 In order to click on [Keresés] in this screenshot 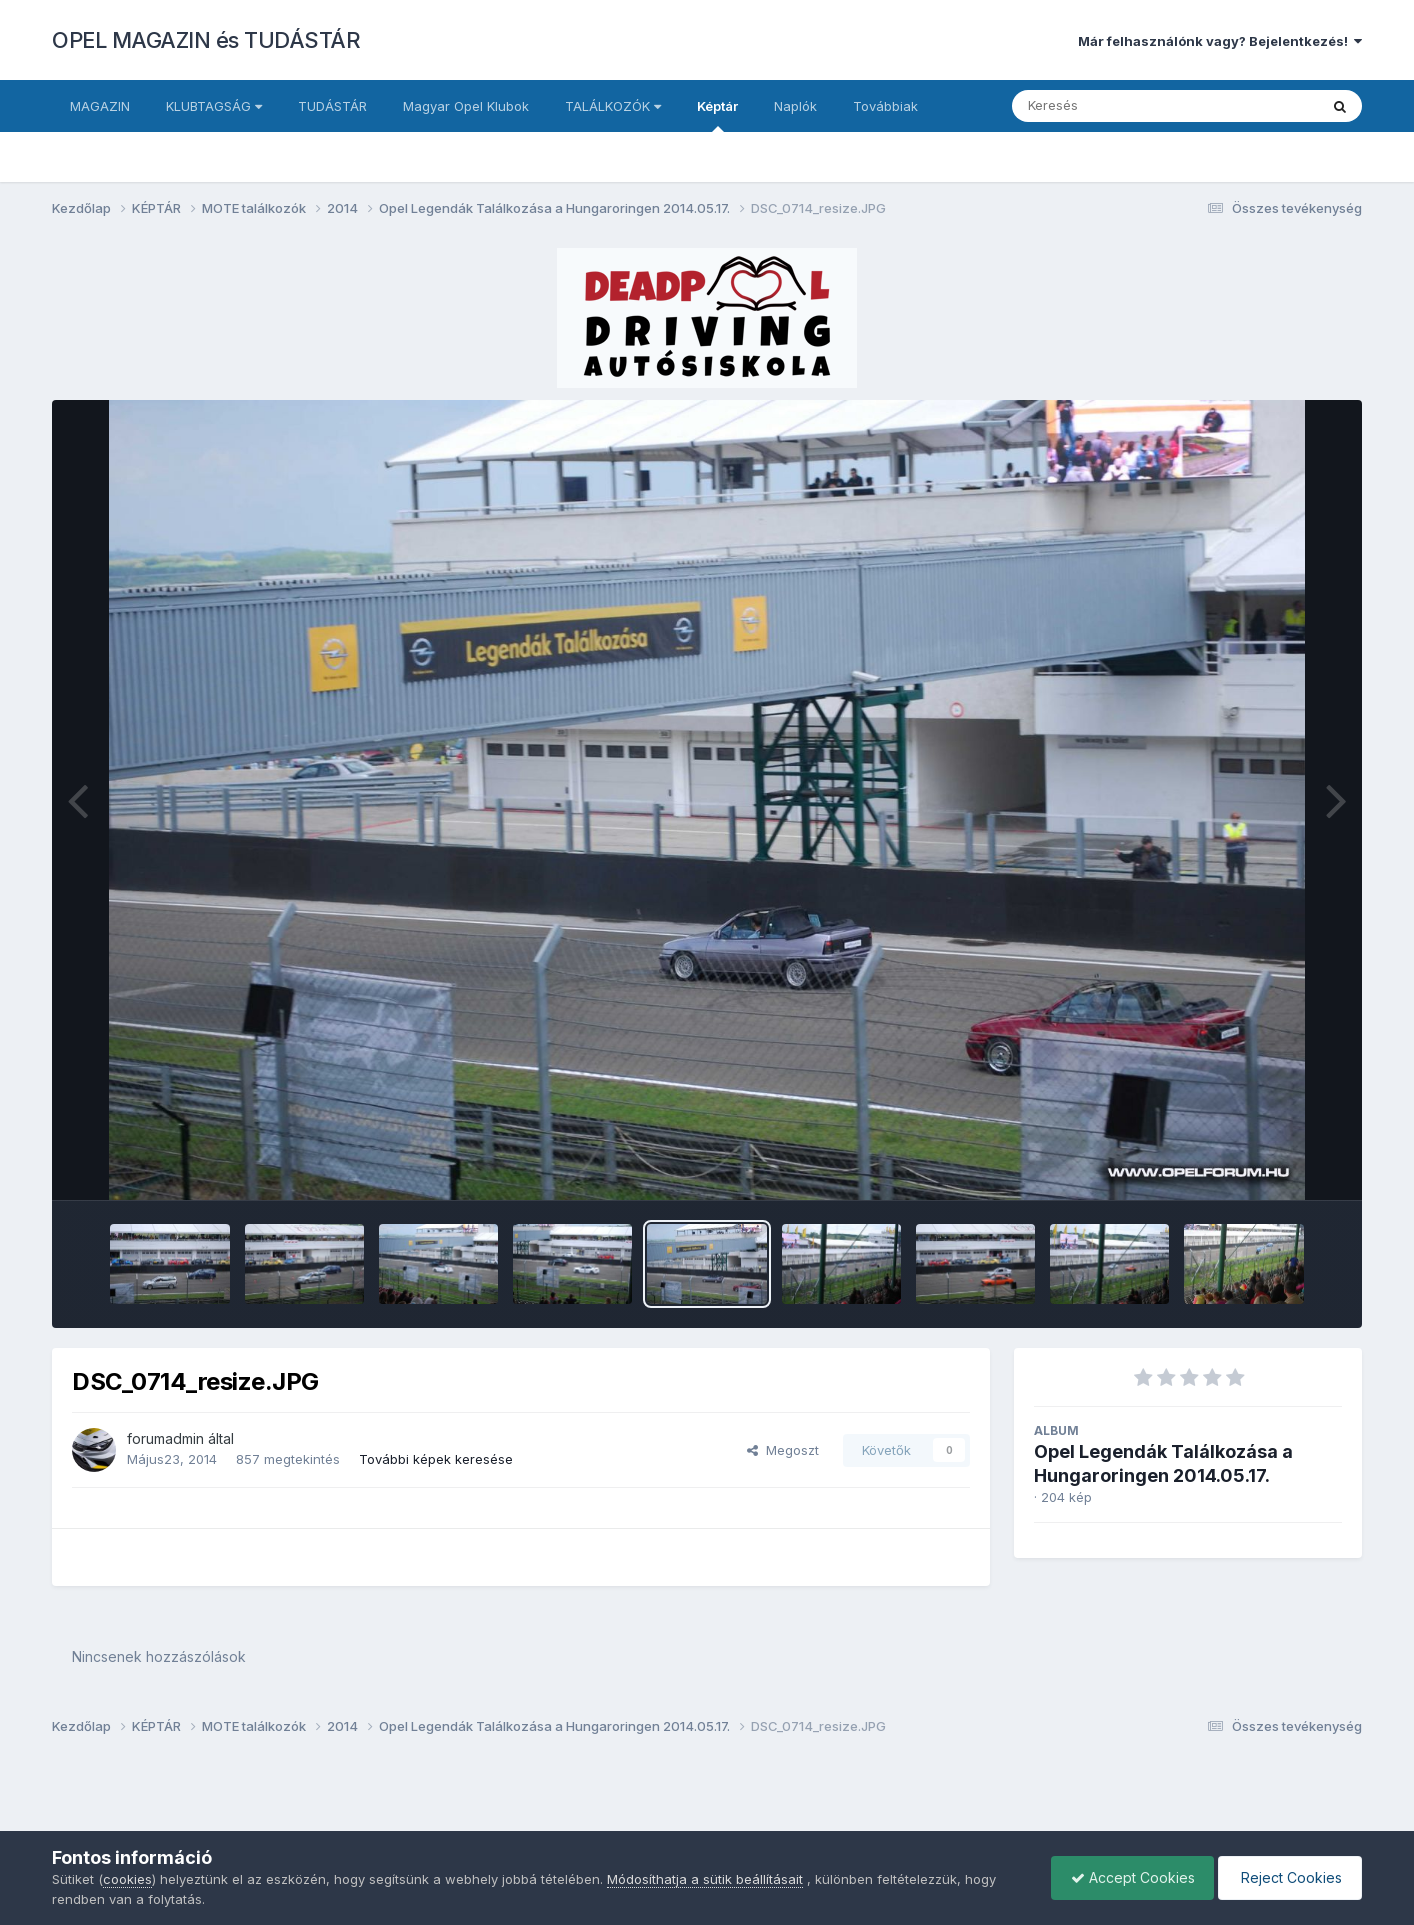, I will do `click(1110, 106)`.